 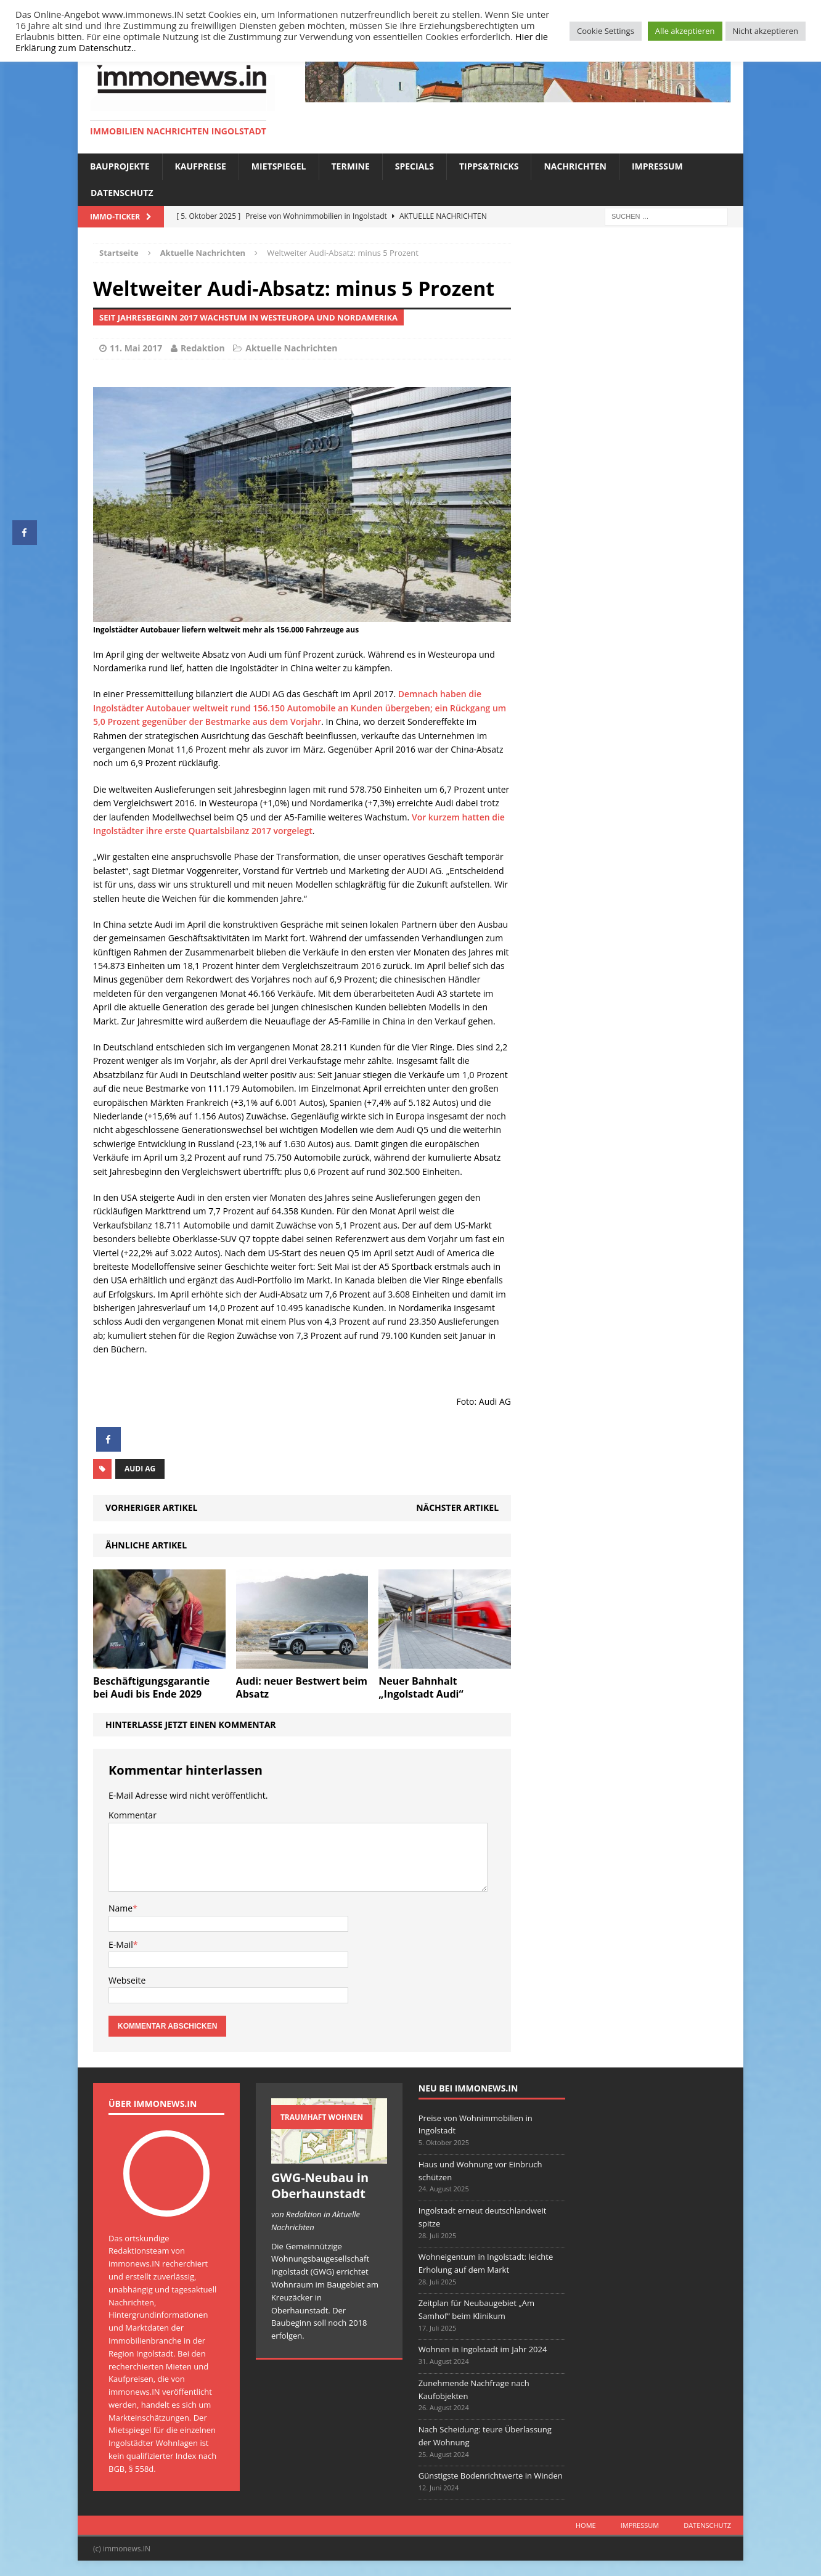 What do you see at coordinates (765, 30) in the screenshot?
I see `Nicht akzeptieren [button]` at bounding box center [765, 30].